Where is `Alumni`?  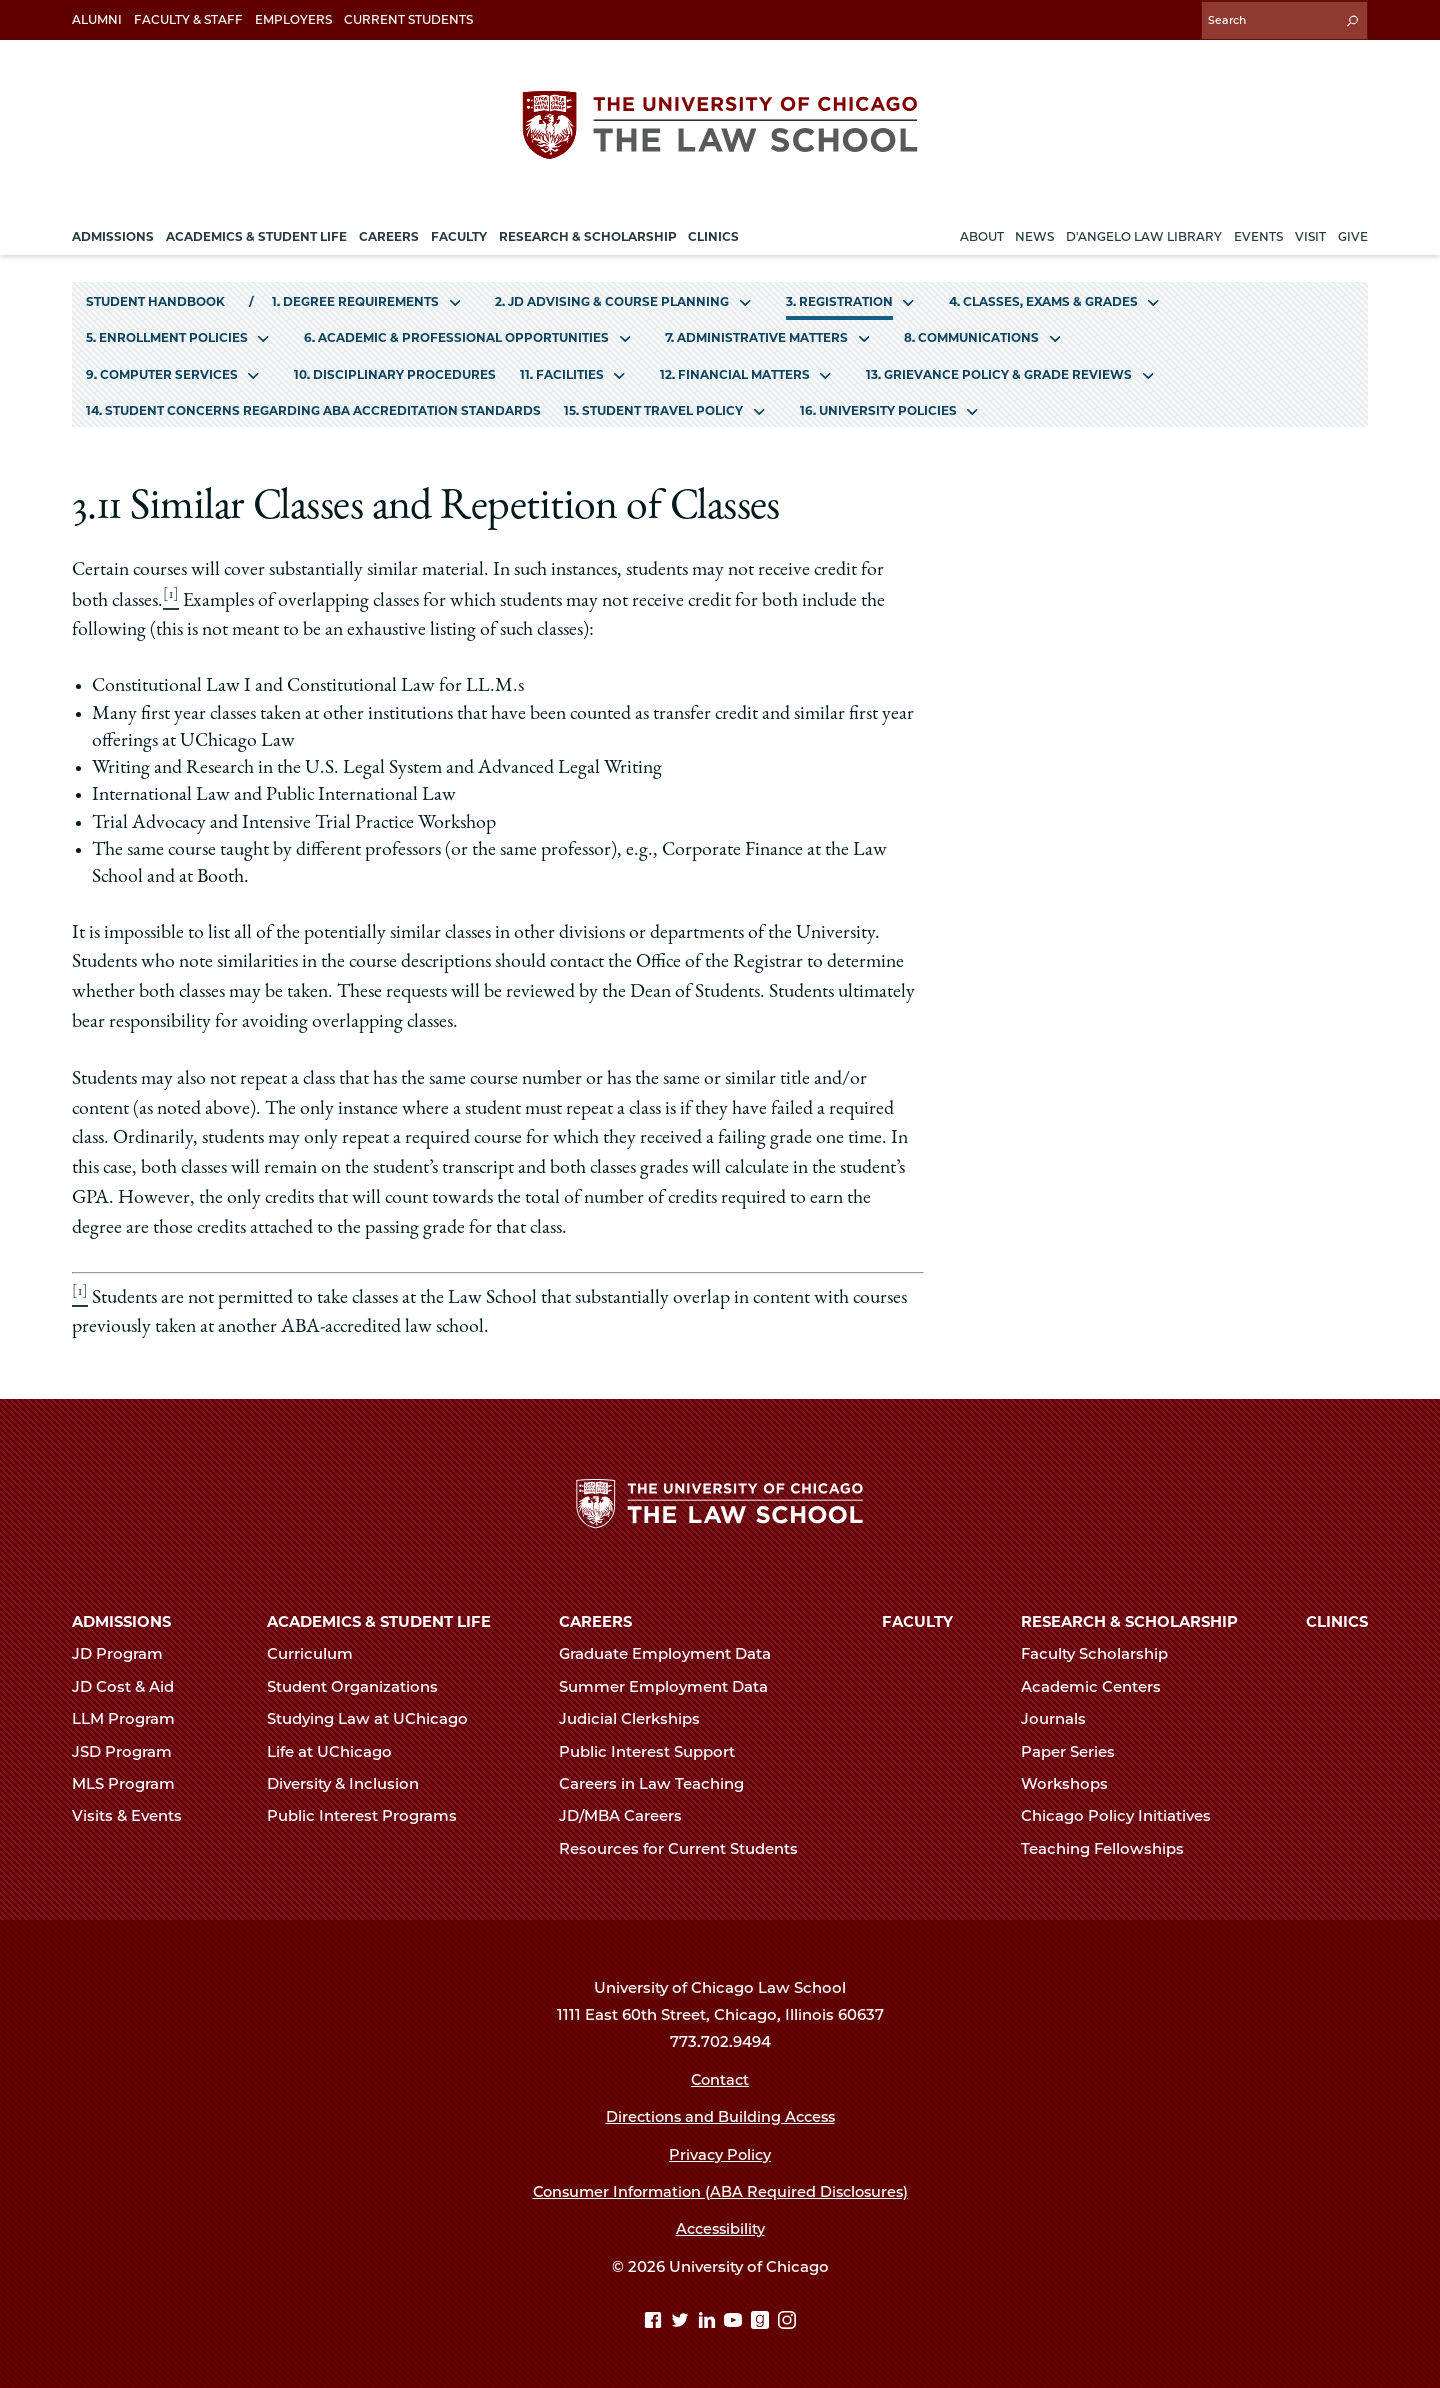 Alumni is located at coordinates (97, 19).